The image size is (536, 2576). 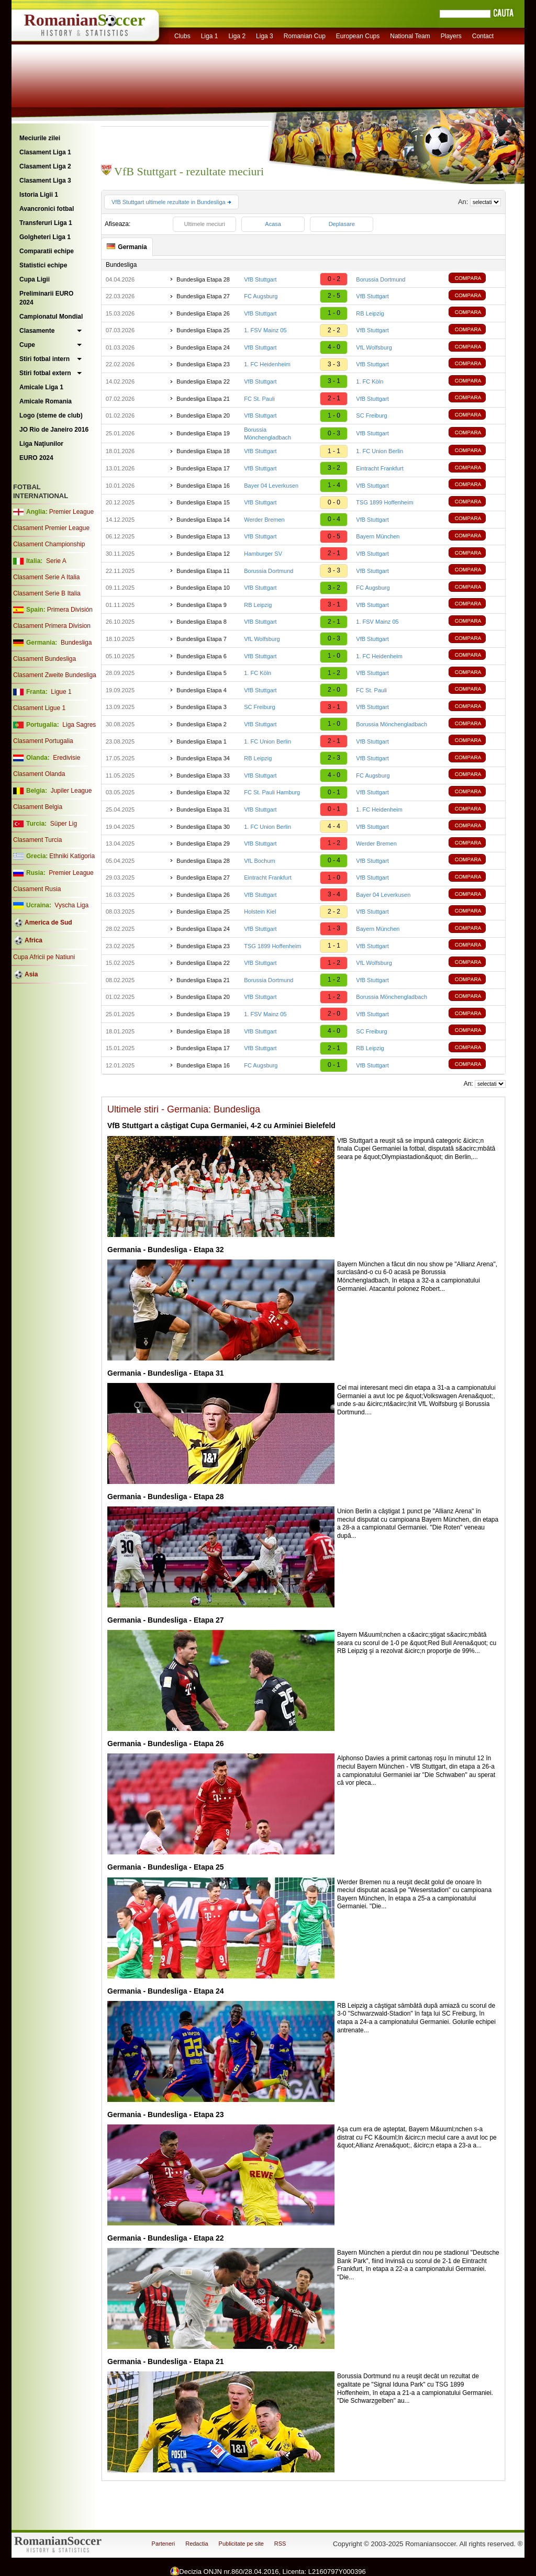 What do you see at coordinates (371, 415) in the screenshot?
I see `SC Freiburg` at bounding box center [371, 415].